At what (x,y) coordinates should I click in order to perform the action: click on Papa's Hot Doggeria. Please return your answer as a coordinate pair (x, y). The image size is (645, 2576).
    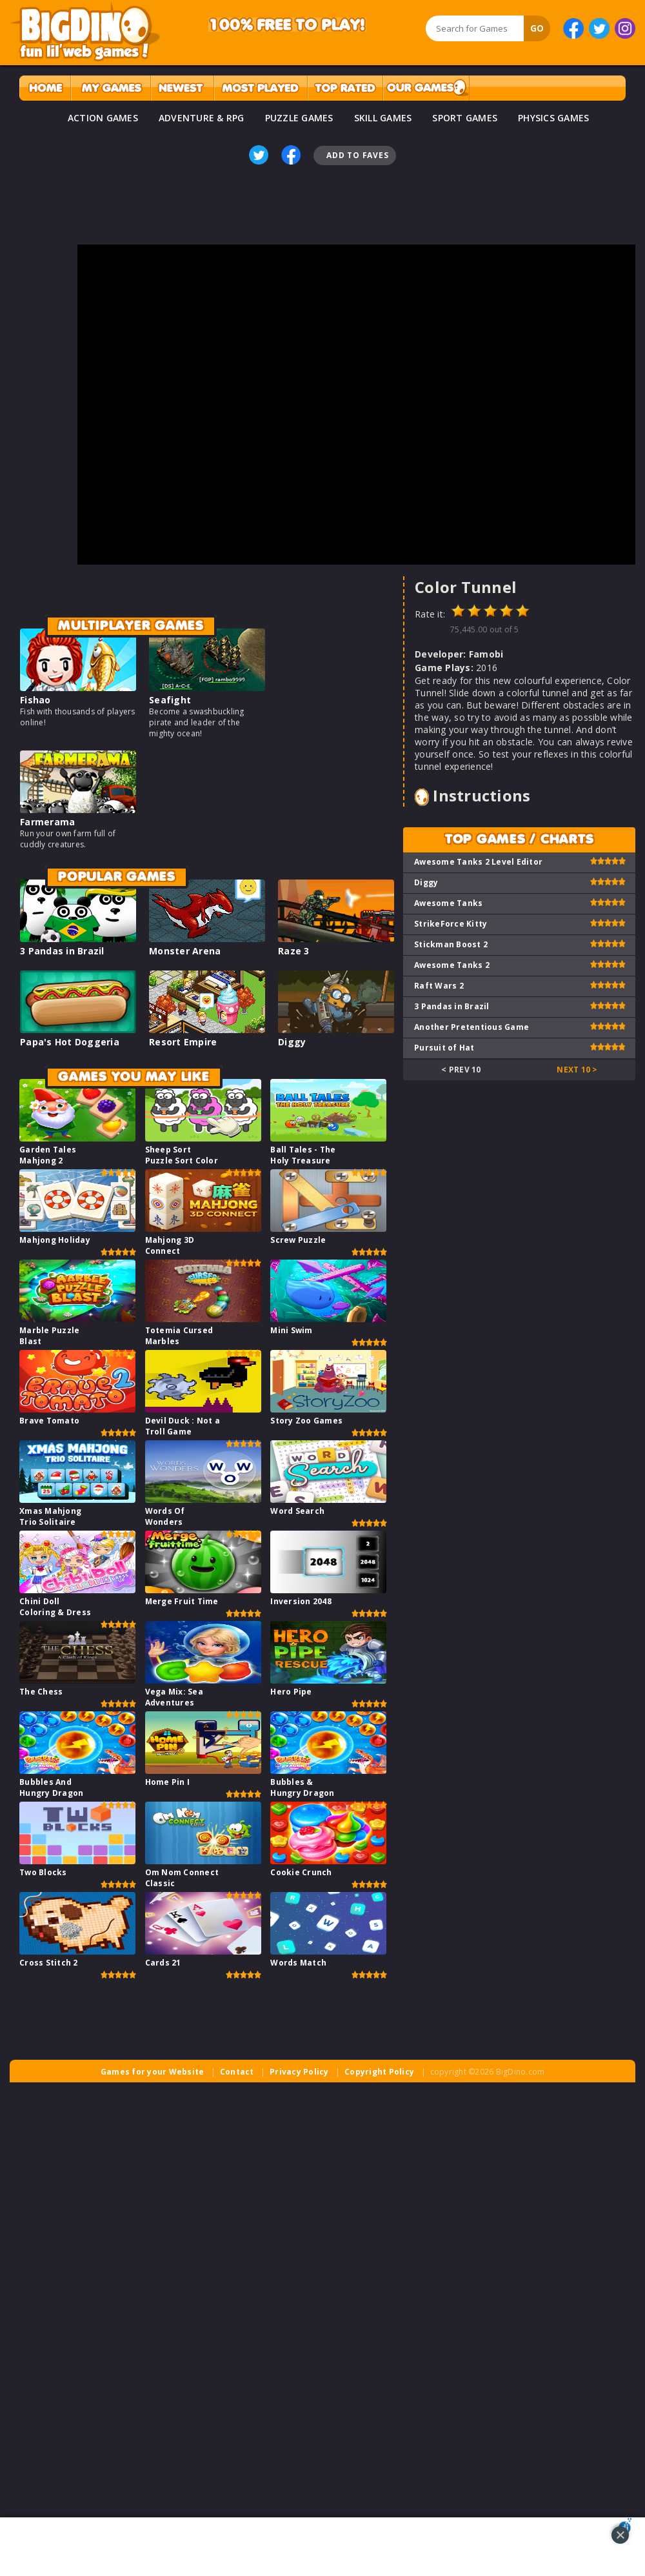
    Looking at the image, I should click on (69, 1042).